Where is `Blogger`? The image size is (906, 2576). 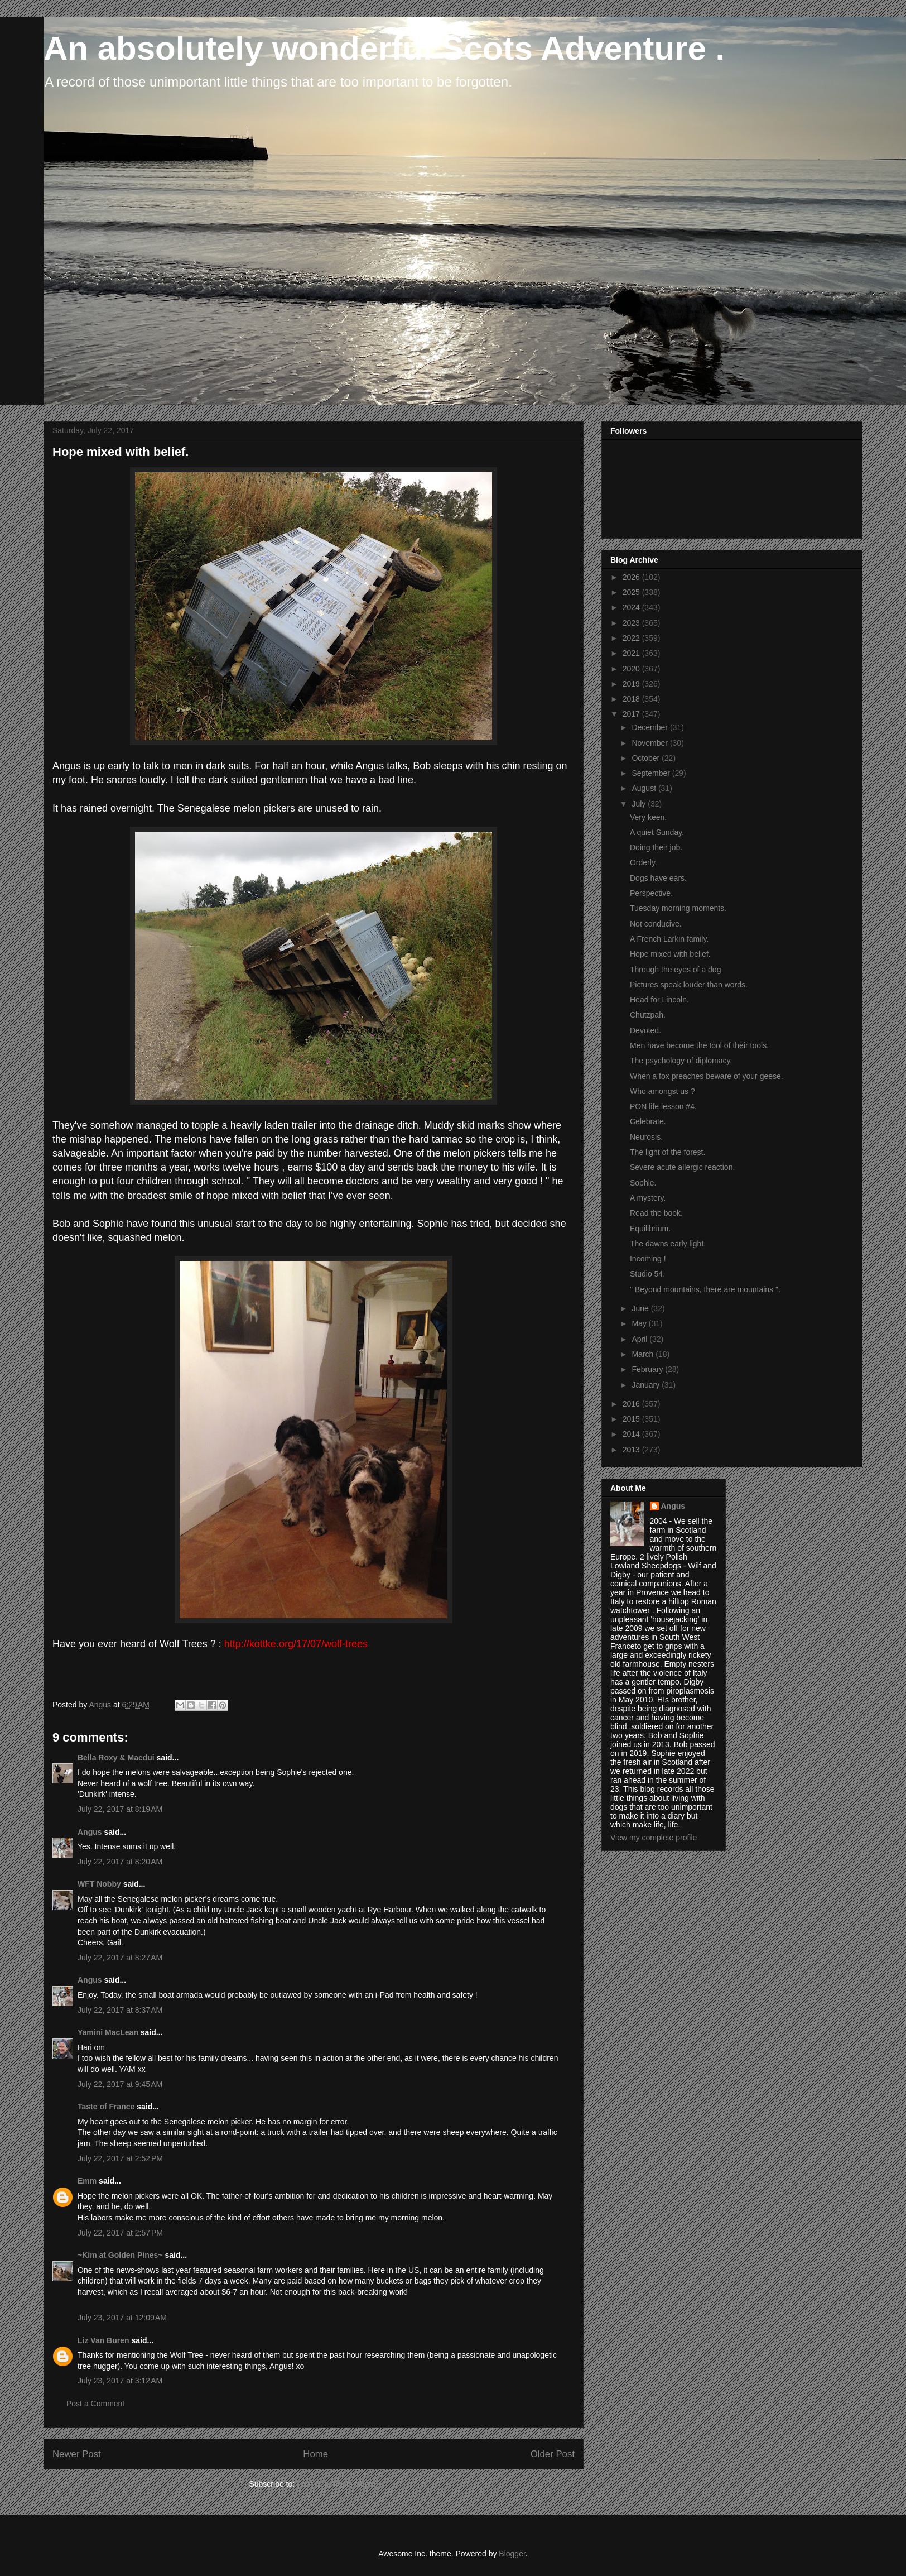
Blogger is located at coordinates (512, 2553).